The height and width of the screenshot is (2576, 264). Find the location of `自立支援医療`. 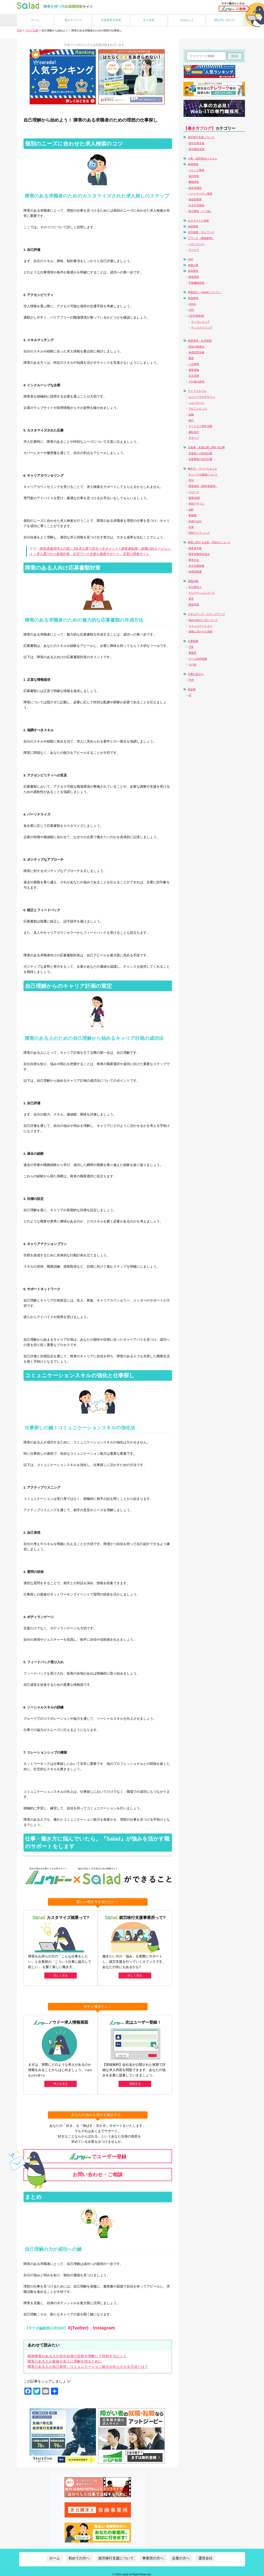

自立支援医療 is located at coordinates (196, 565).